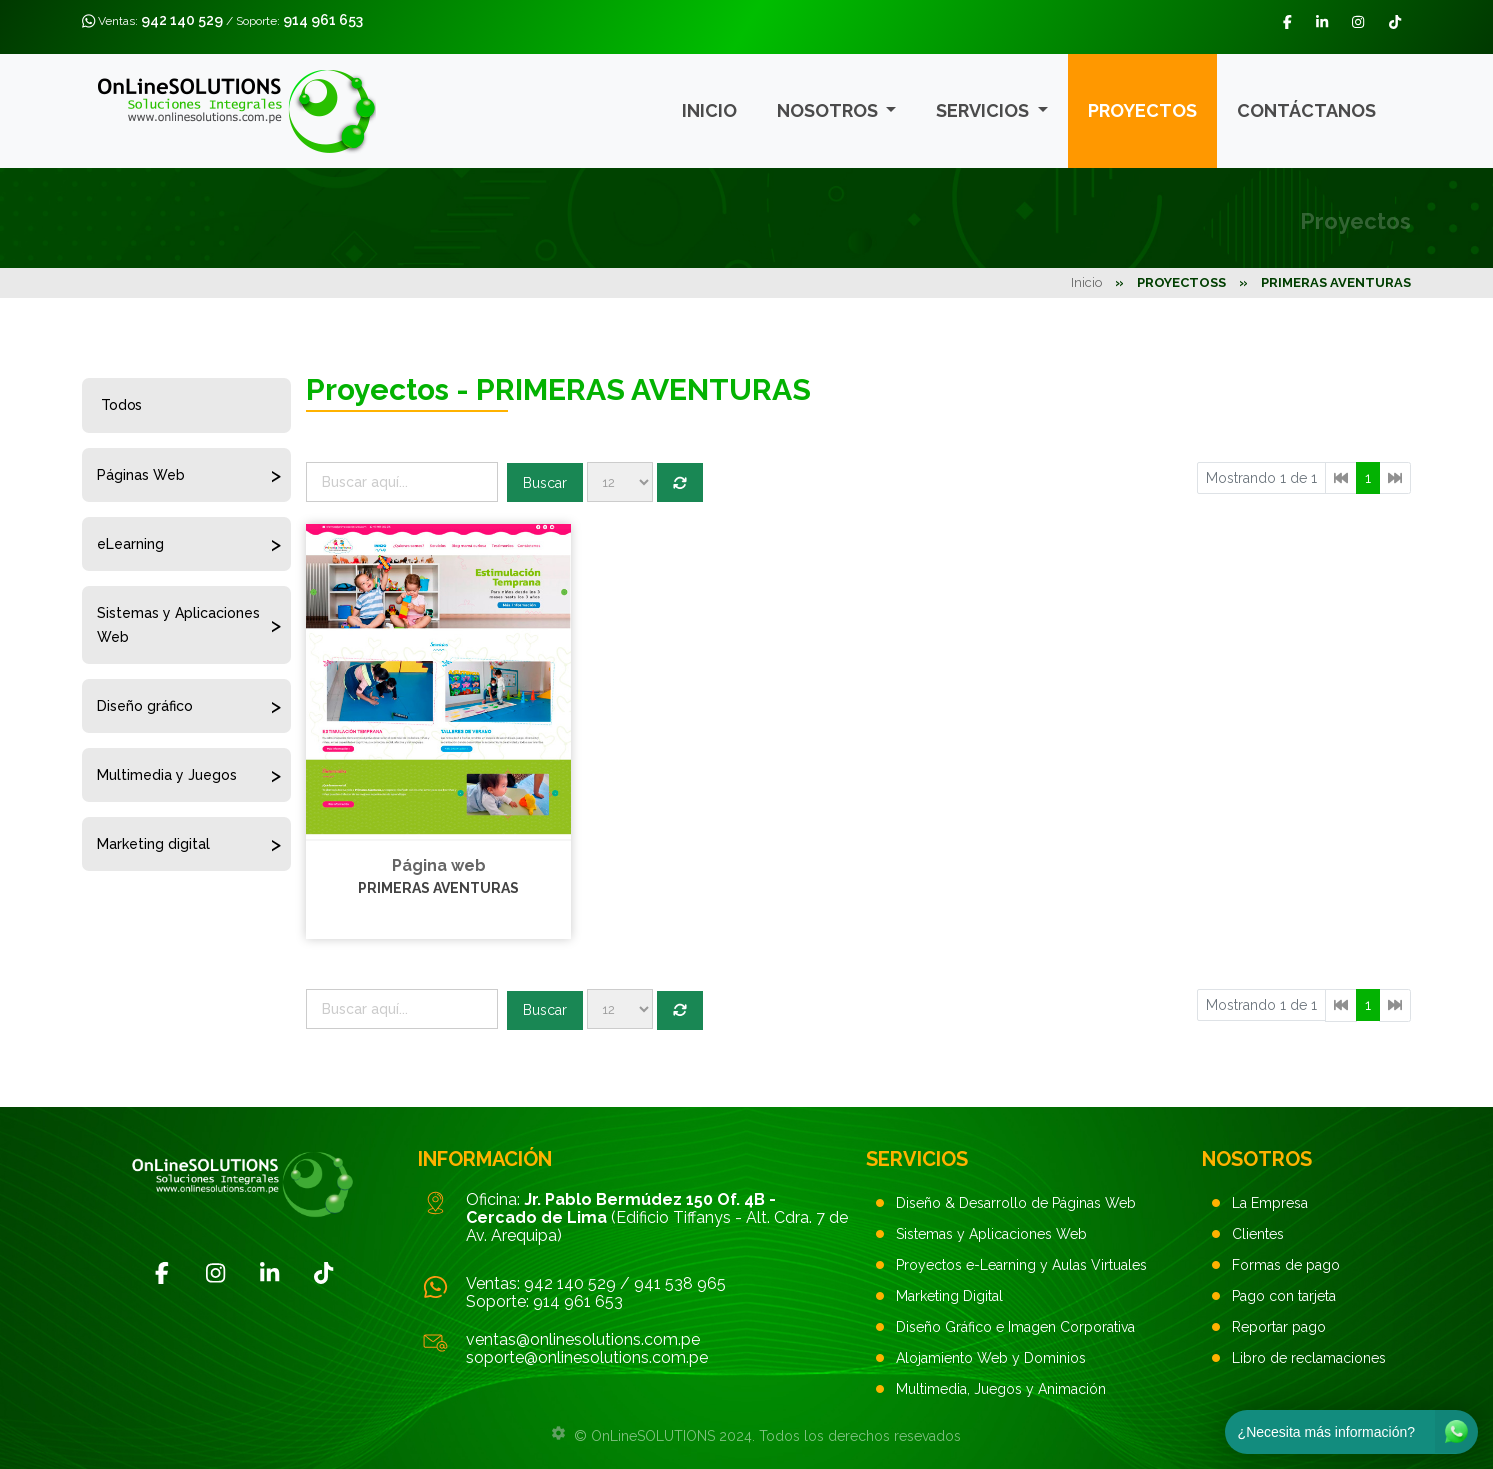 The image size is (1493, 1469). I want to click on La Empresa, so click(1270, 1203).